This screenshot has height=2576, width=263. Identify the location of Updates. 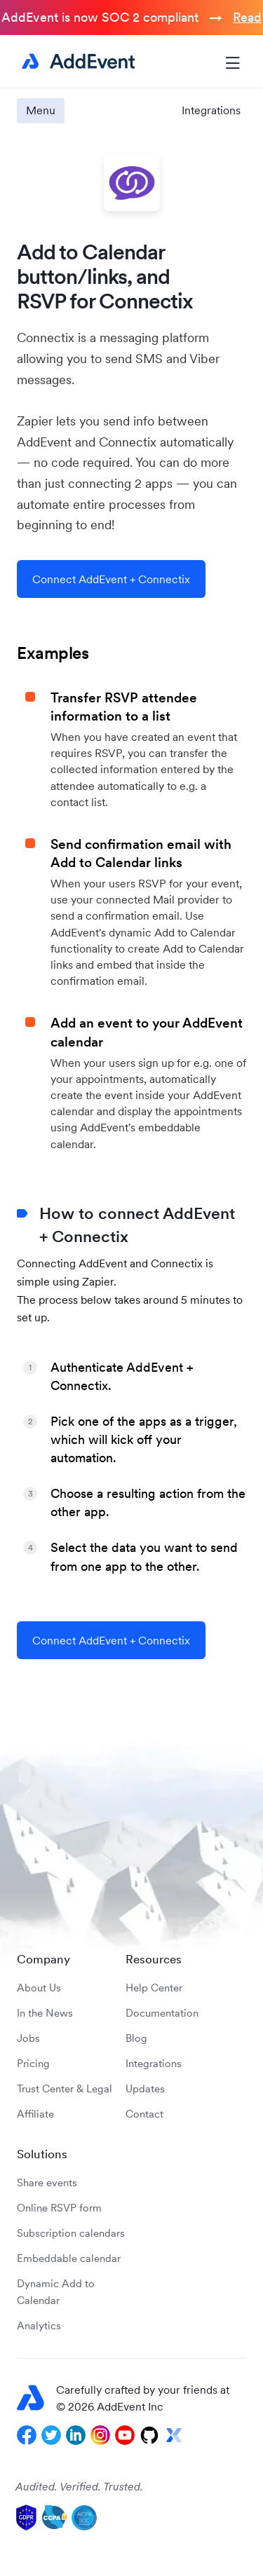
(145, 2088).